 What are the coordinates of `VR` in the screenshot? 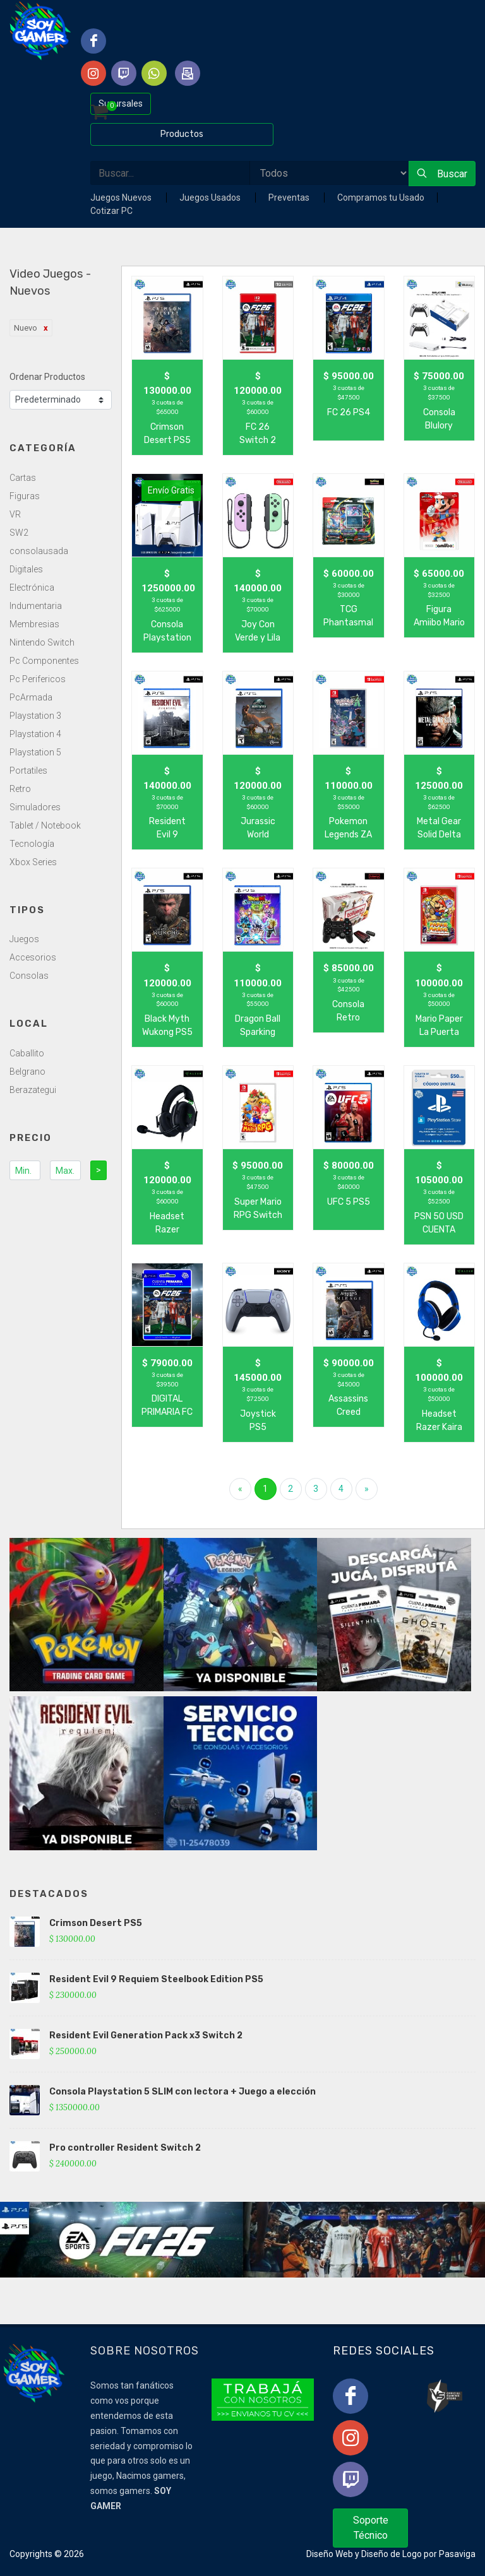 It's located at (15, 514).